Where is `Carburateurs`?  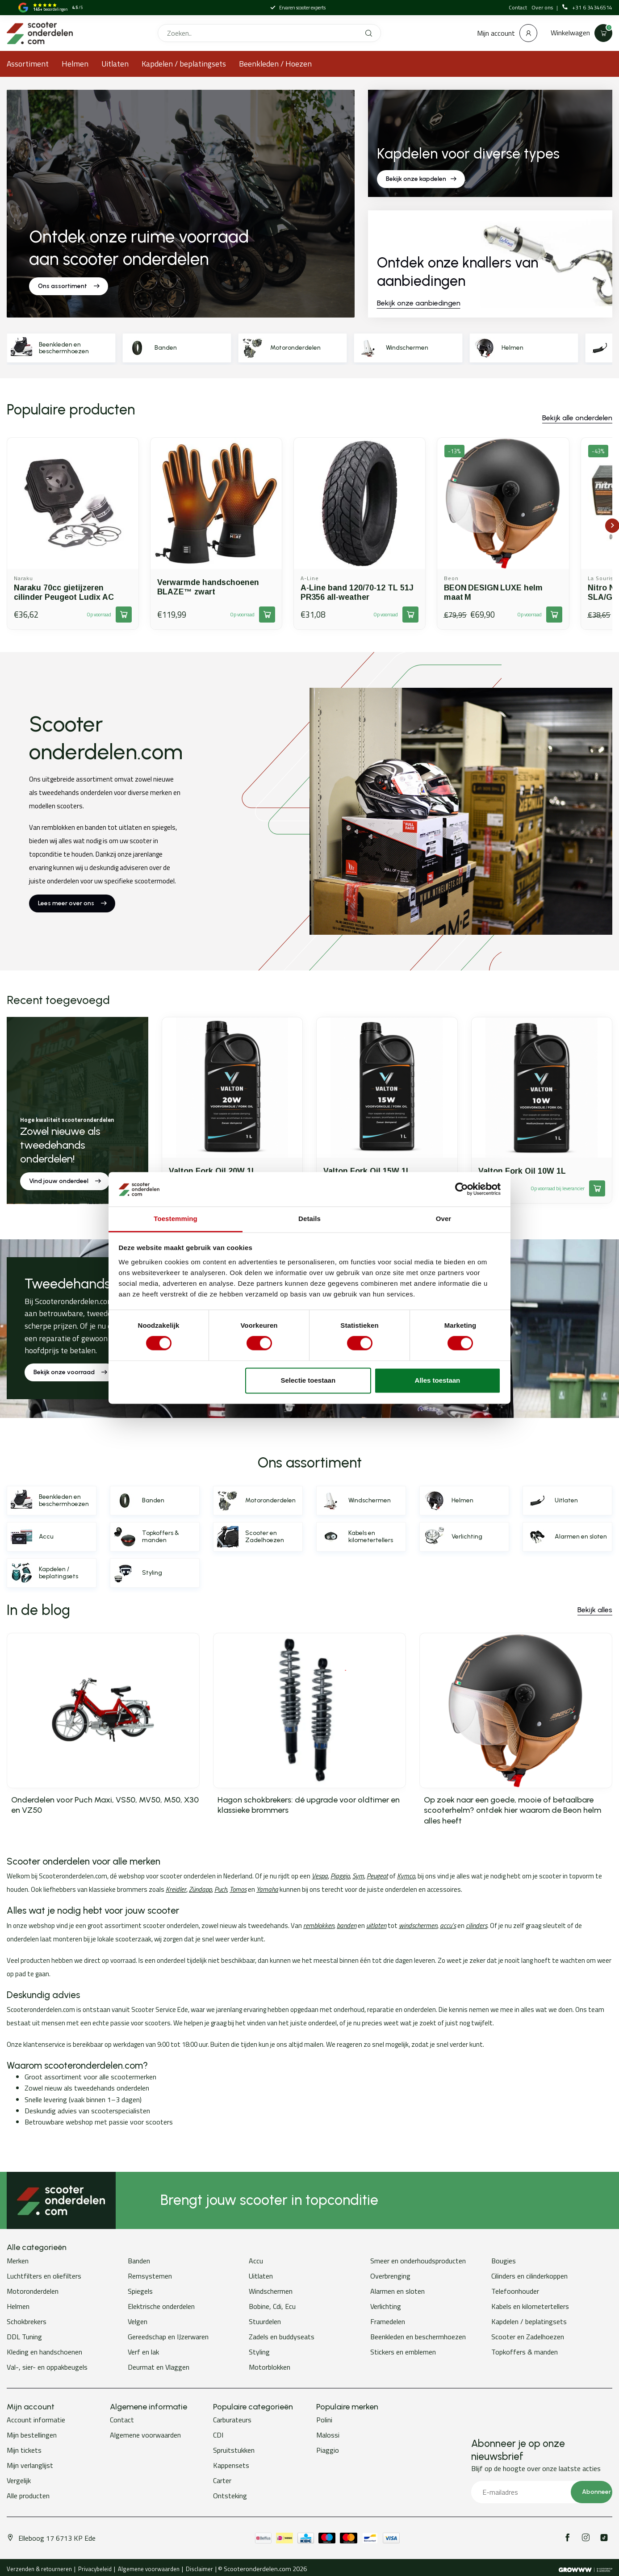 Carburateurs is located at coordinates (232, 2419).